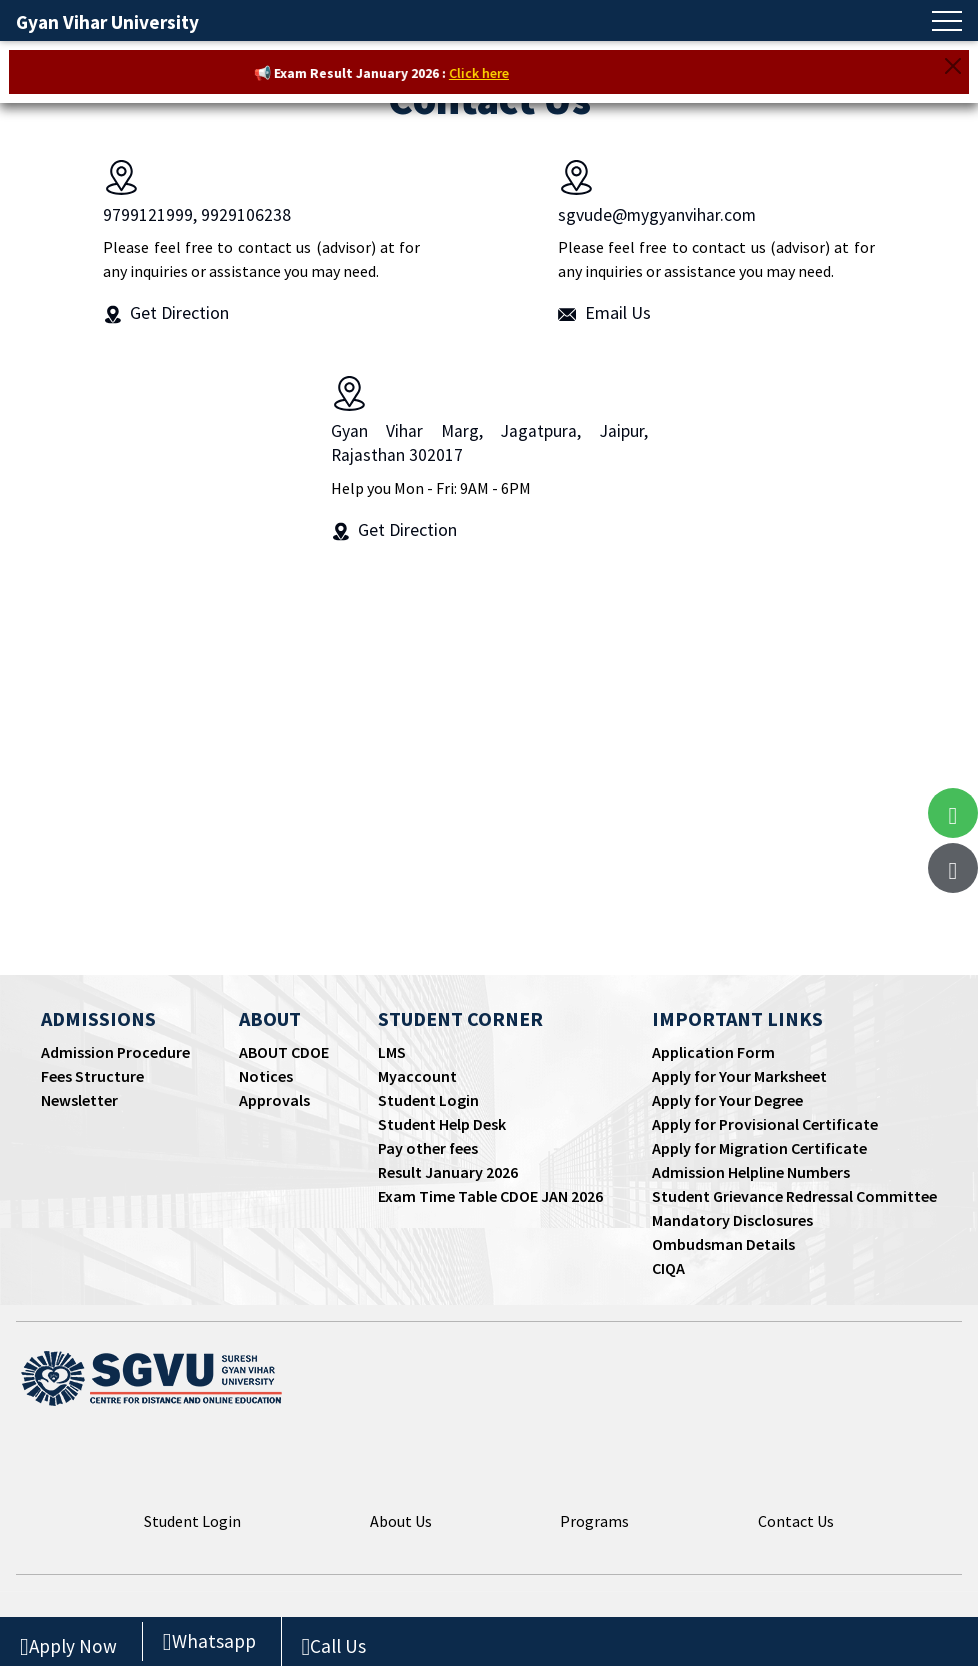  I want to click on LMS, so click(392, 1052).